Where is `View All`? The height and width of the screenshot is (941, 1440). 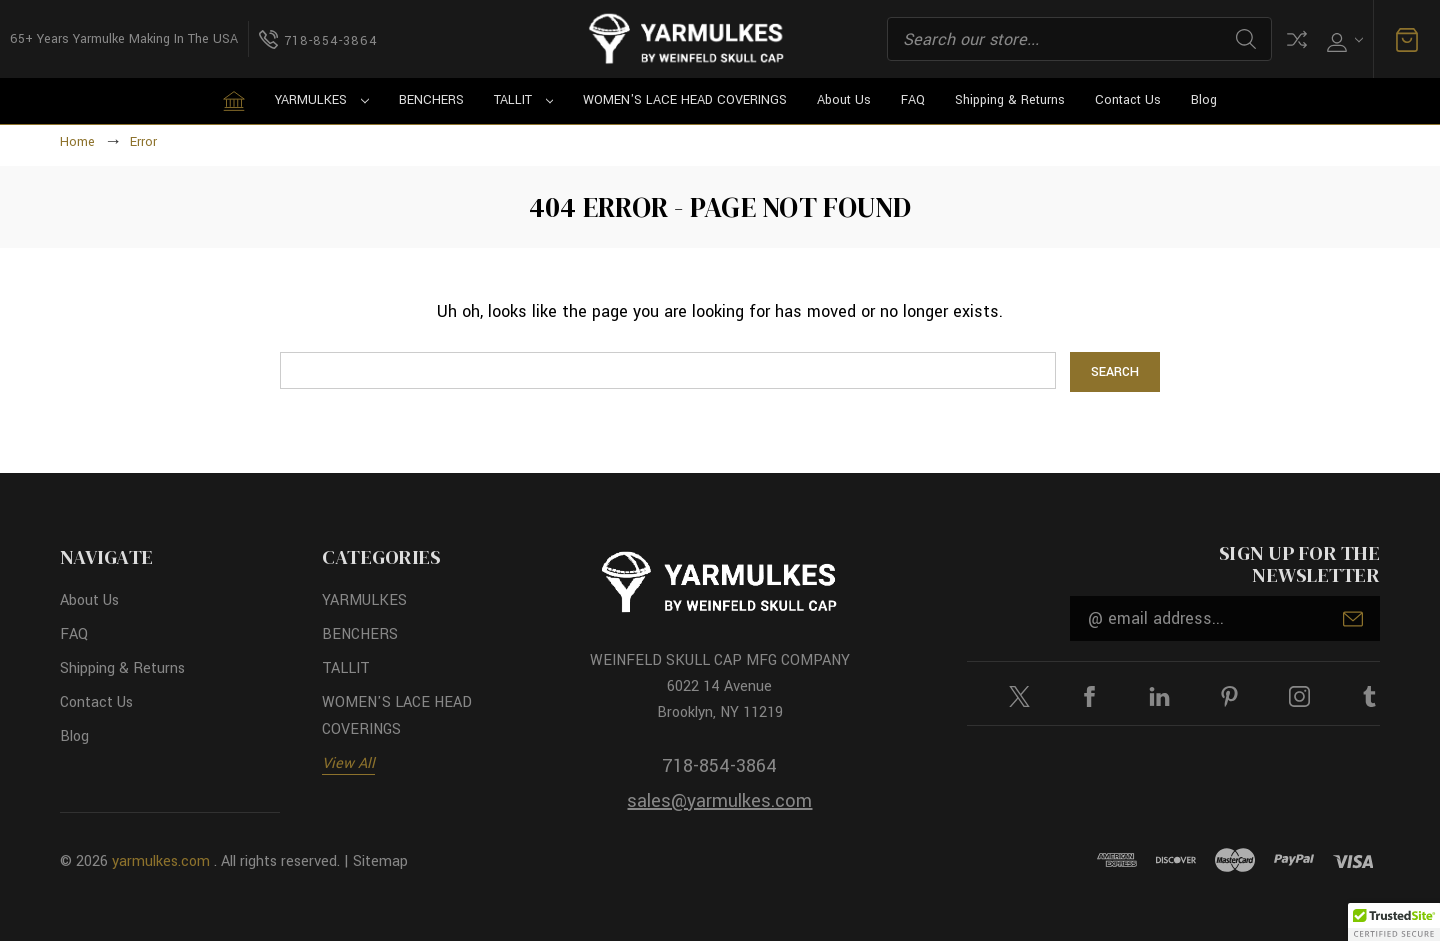 View All is located at coordinates (348, 763).